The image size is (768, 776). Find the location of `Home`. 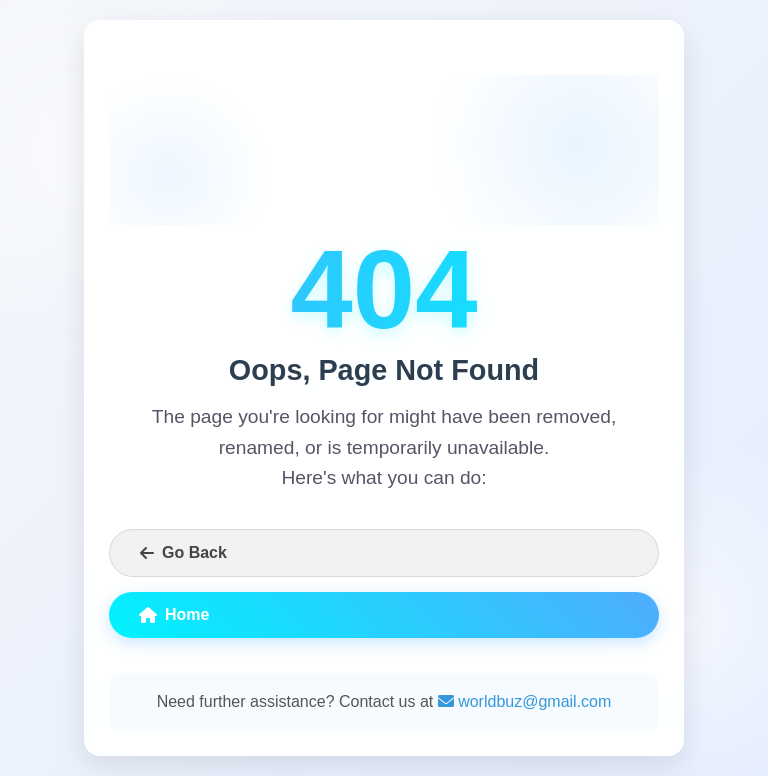

Home is located at coordinates (174, 614).